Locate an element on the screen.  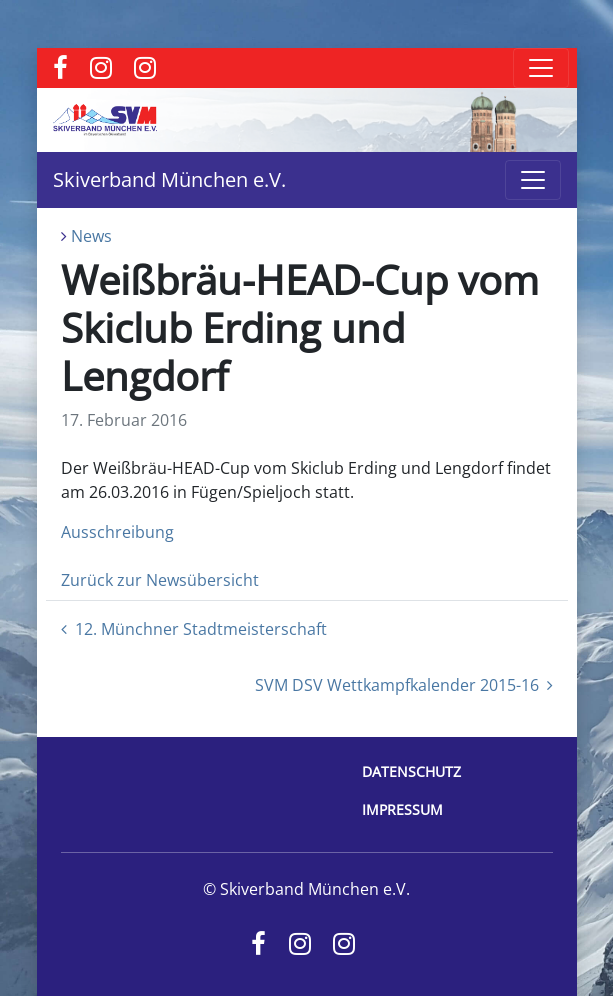
News is located at coordinates (91, 236).